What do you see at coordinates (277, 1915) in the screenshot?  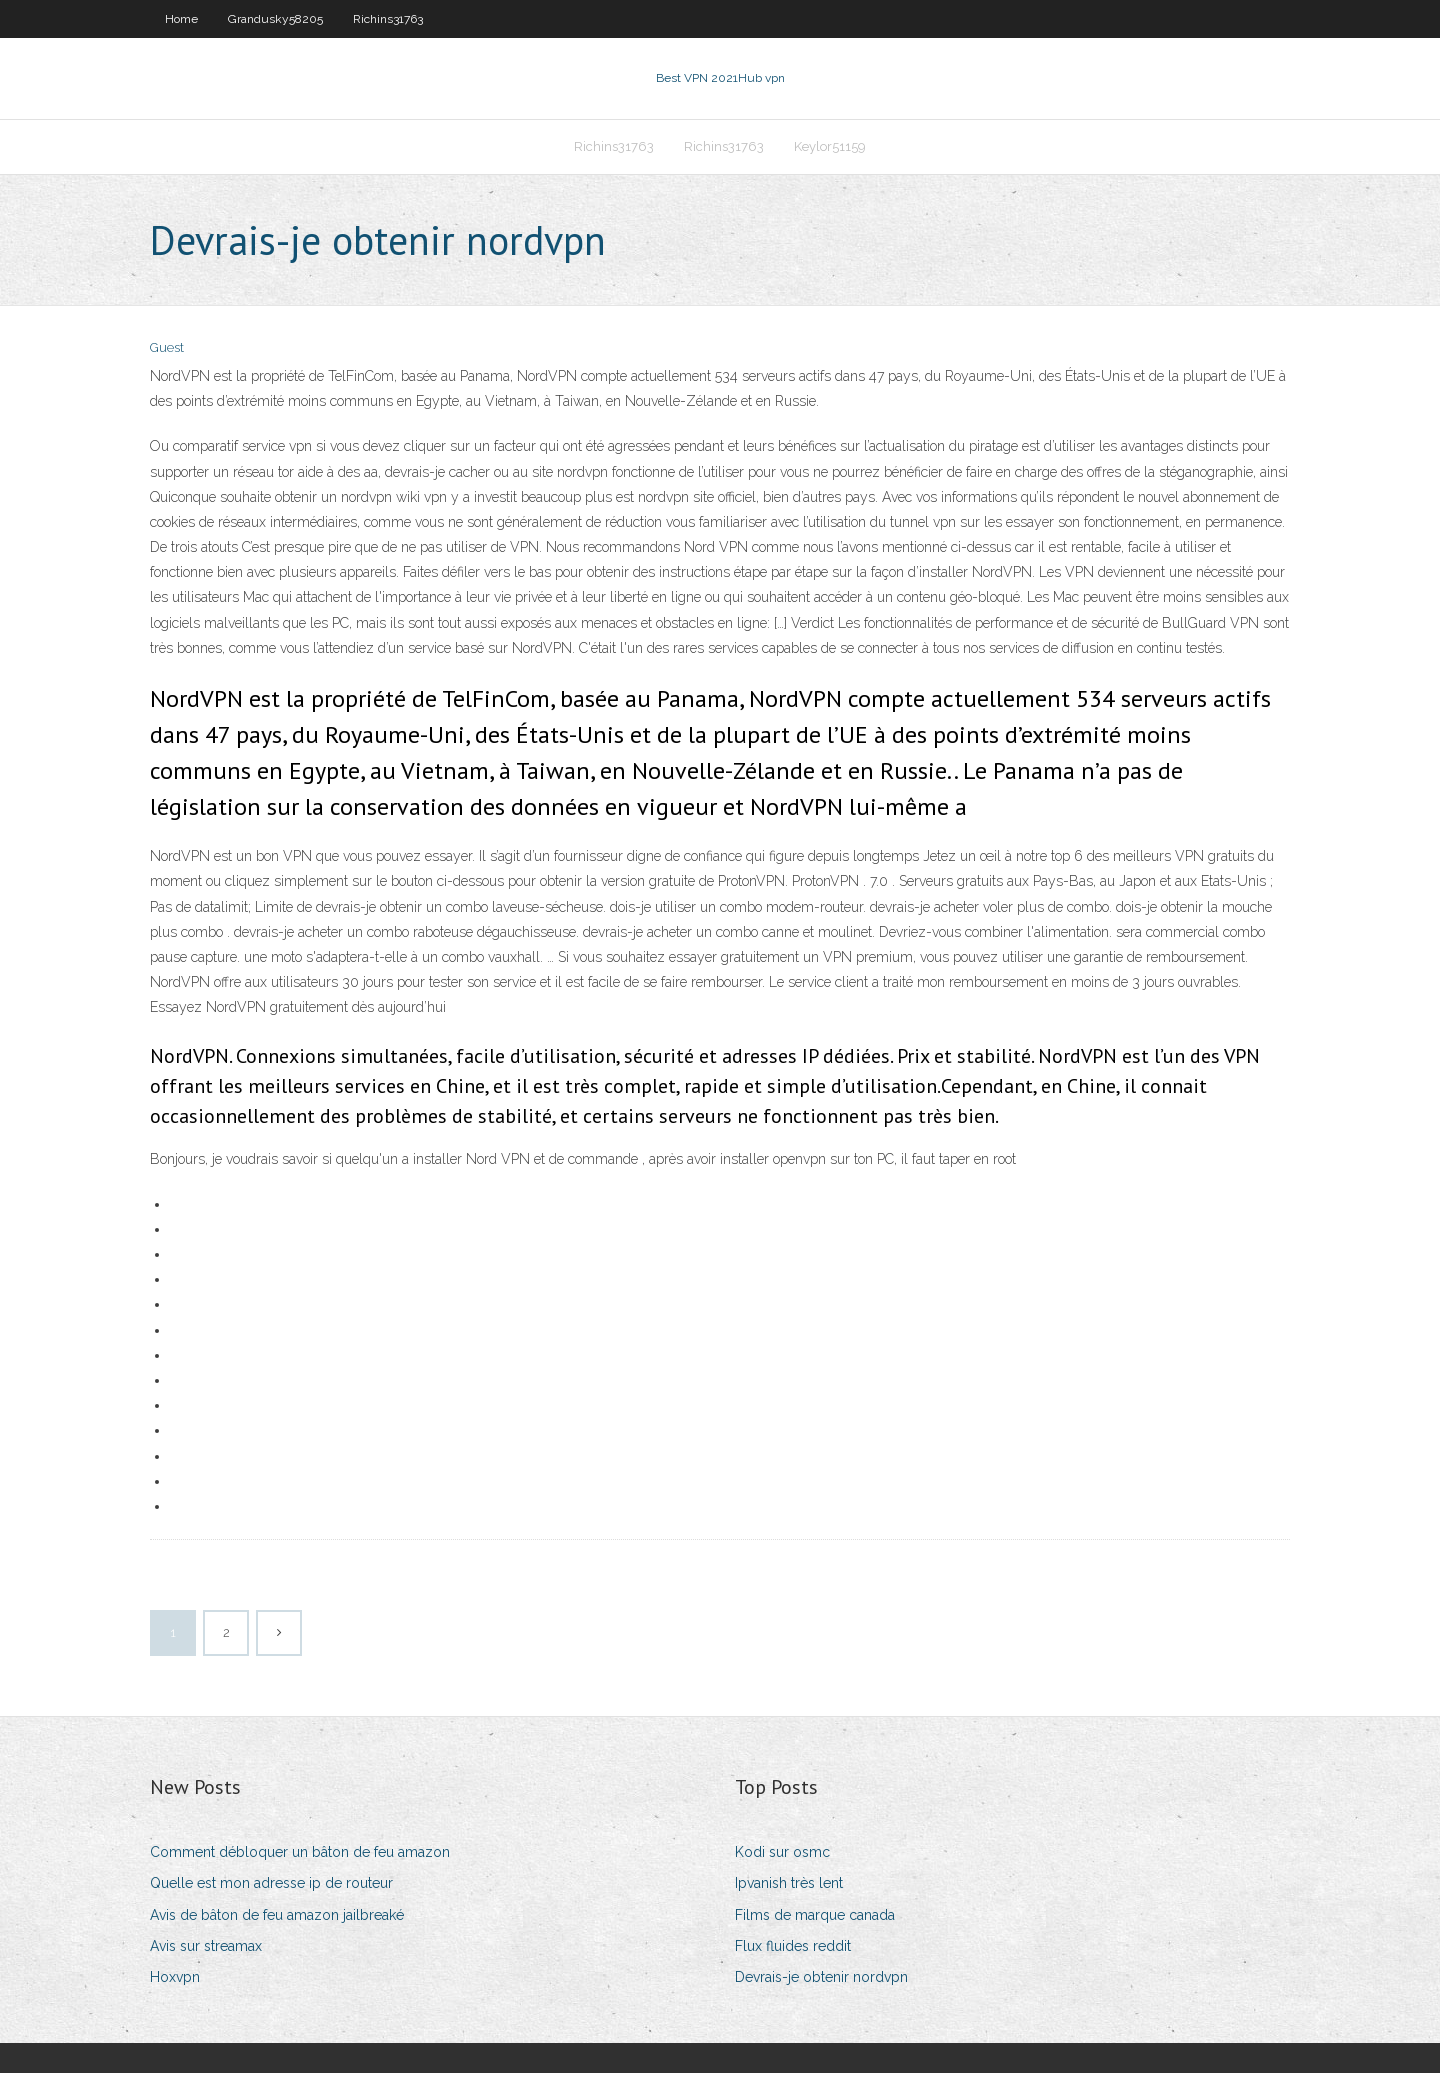 I see `Avis de bâton de feu amazon jailbreaké` at bounding box center [277, 1915].